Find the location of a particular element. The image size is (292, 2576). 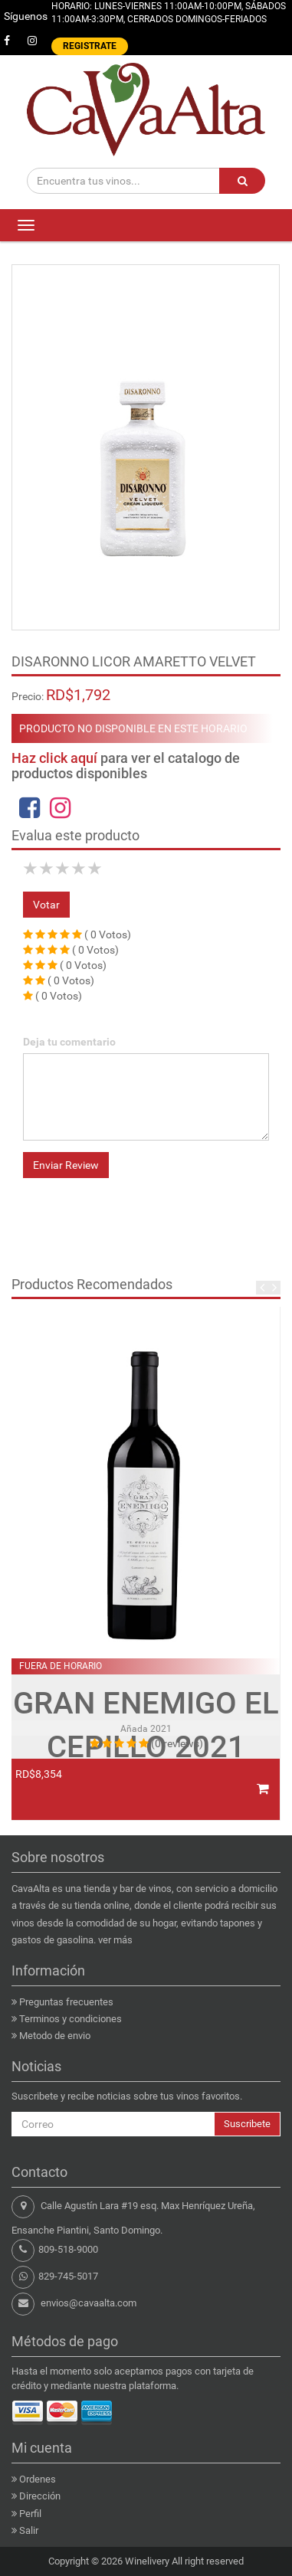

Metodo de envio is located at coordinates (54, 2035).